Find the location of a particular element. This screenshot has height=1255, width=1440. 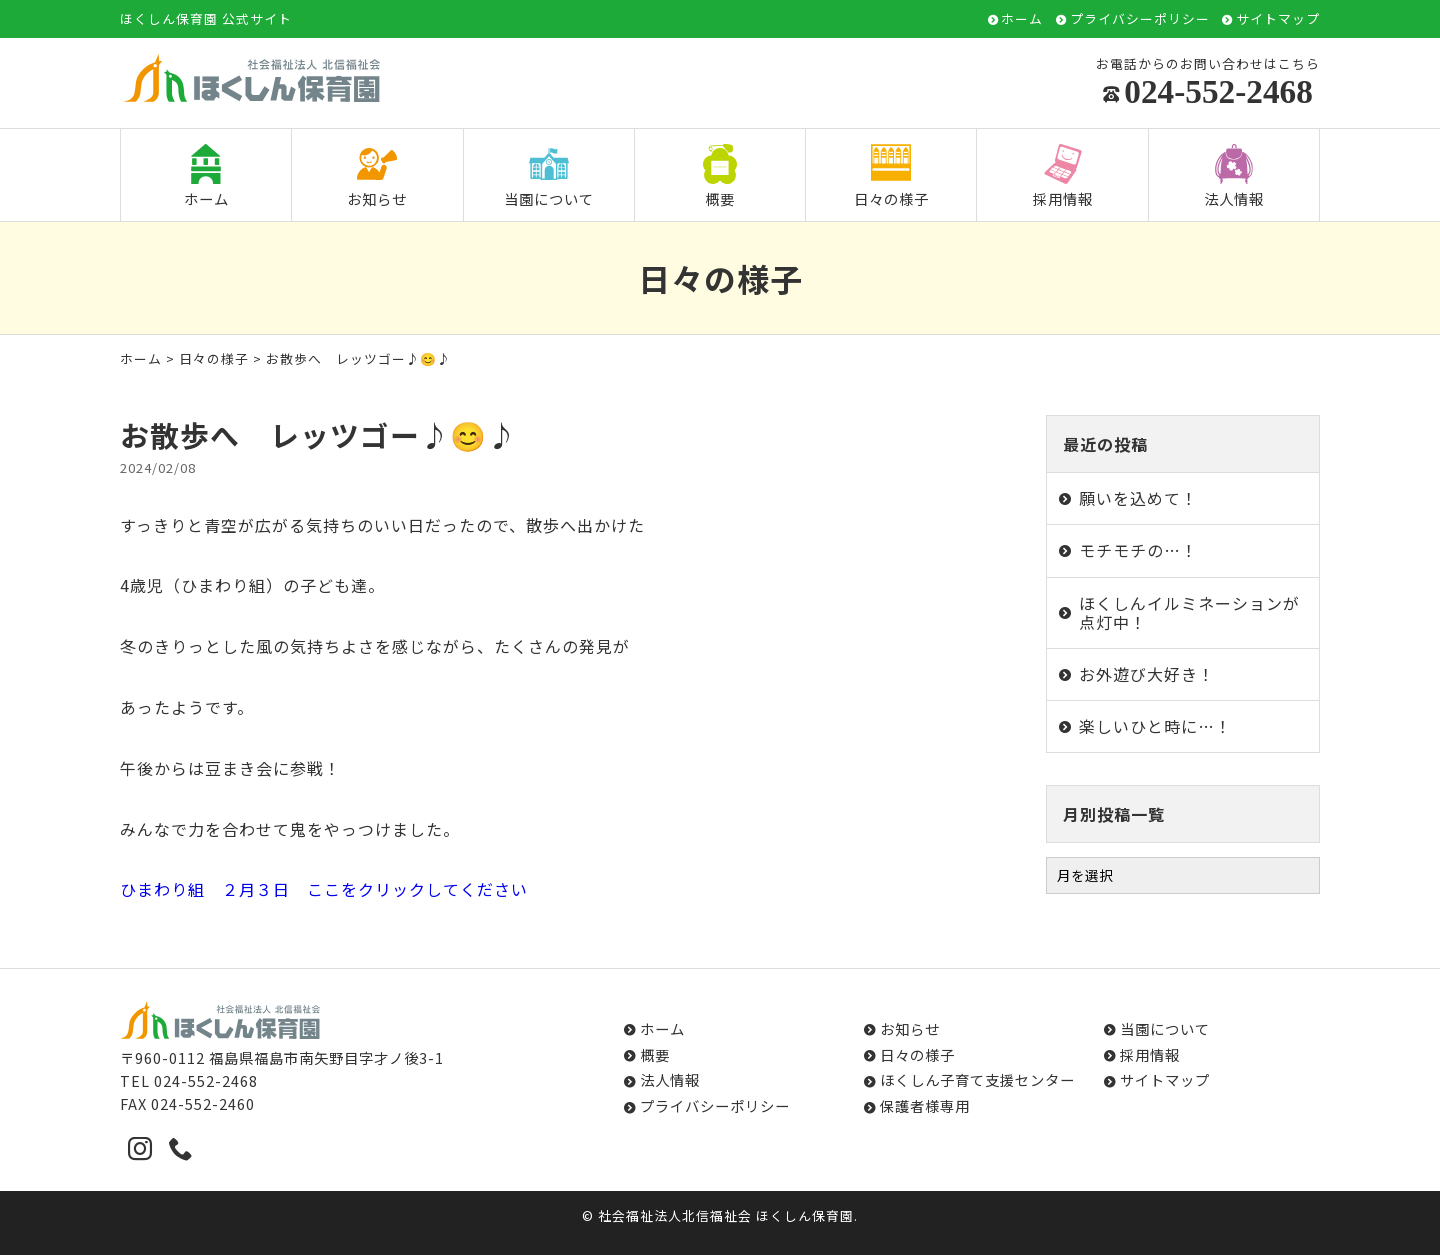

ほくしんイルミネーションが点灯中！ is located at coordinates (1189, 612).